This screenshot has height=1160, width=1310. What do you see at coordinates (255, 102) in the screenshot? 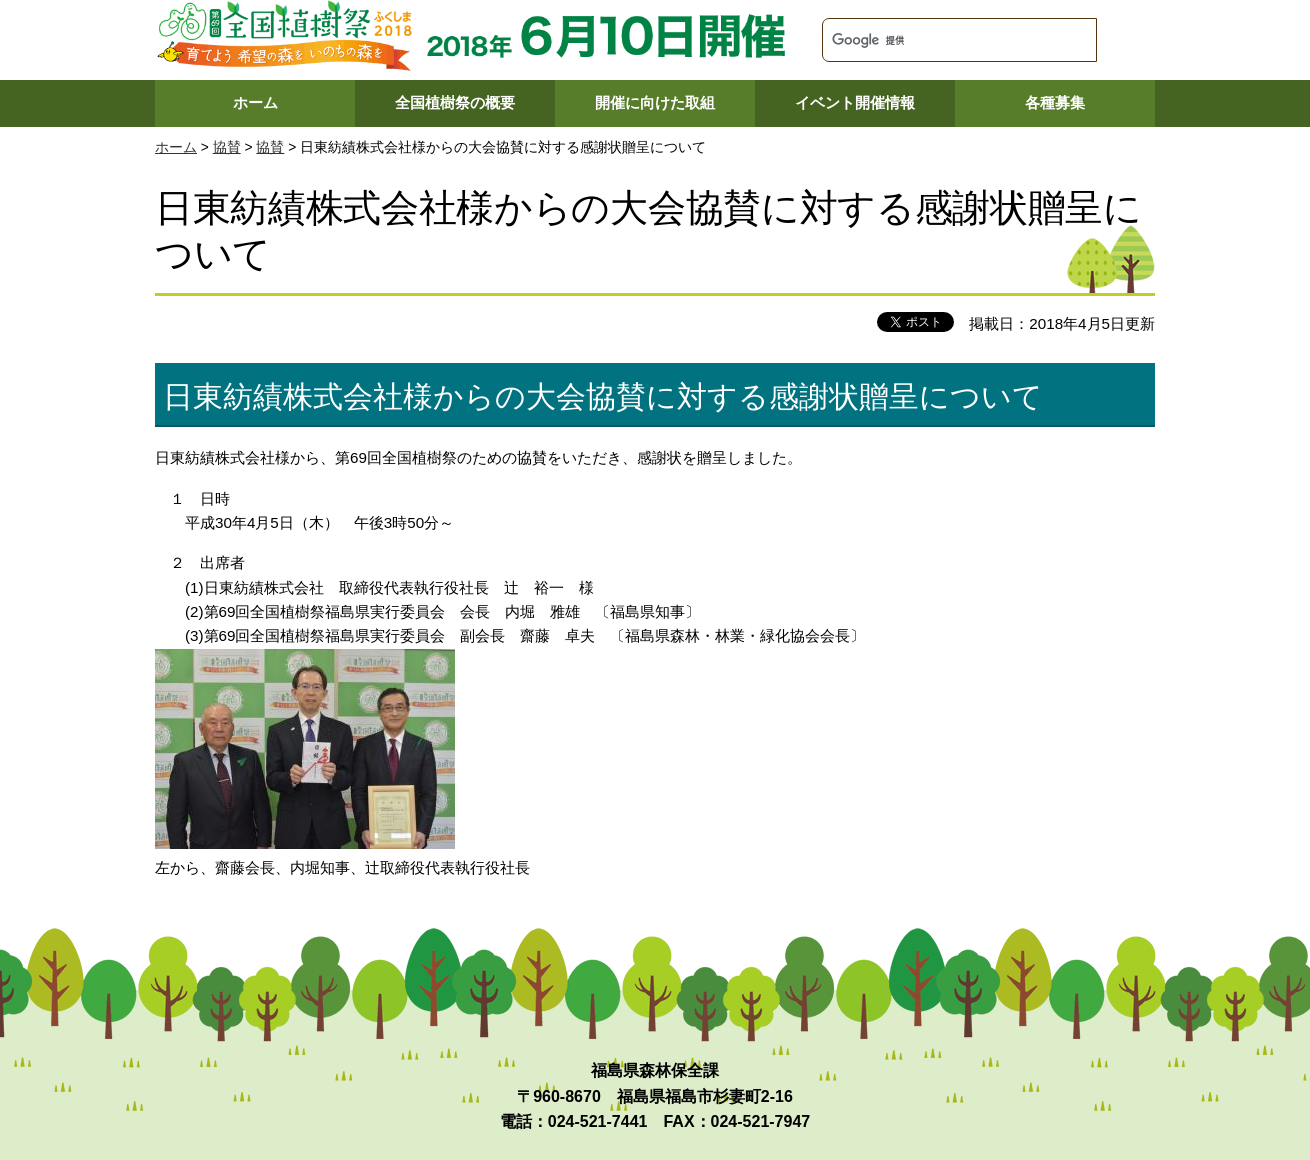
I see `ホーム` at bounding box center [255, 102].